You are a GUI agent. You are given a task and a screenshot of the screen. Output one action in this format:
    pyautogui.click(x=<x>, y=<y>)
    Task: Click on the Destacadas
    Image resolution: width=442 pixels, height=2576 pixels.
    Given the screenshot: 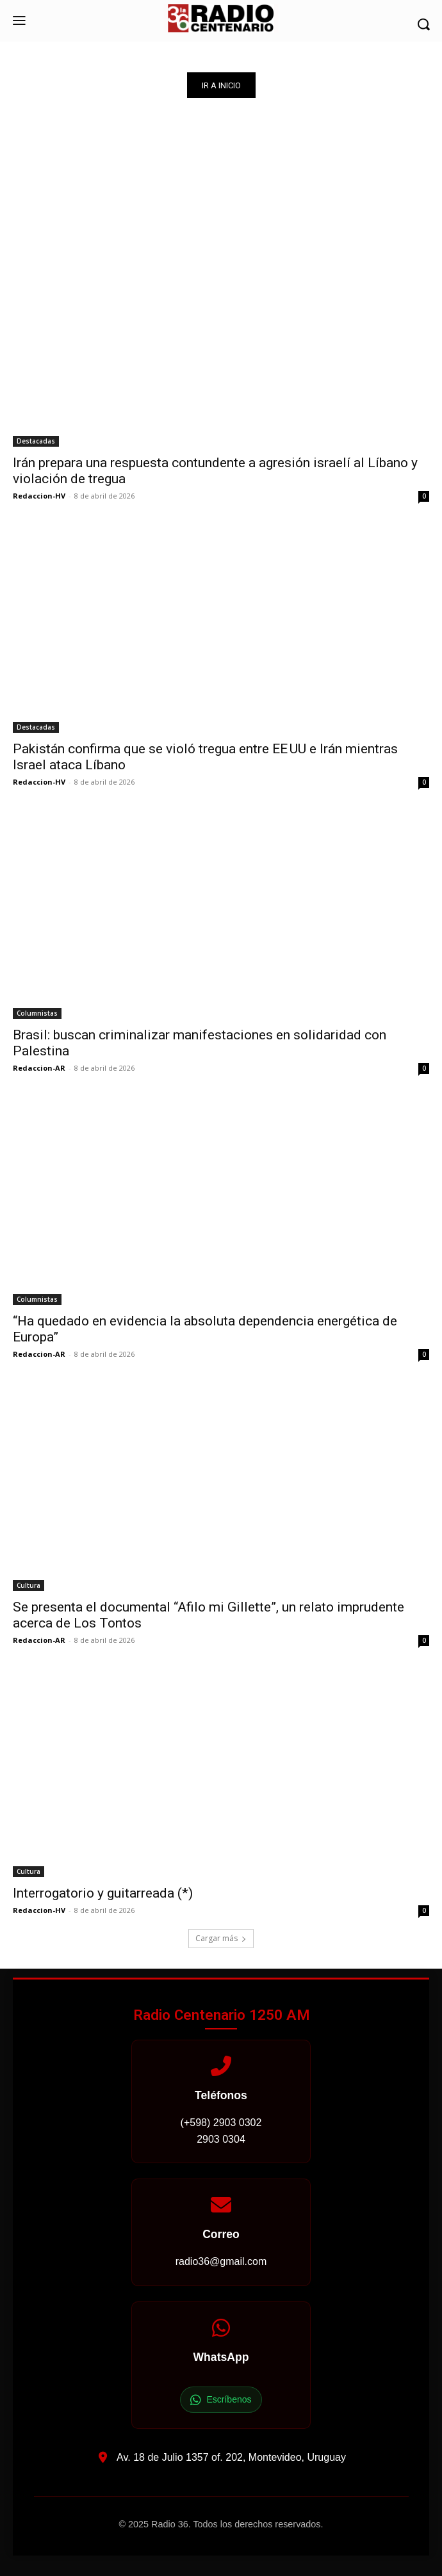 What is the action you would take?
    pyautogui.click(x=36, y=440)
    